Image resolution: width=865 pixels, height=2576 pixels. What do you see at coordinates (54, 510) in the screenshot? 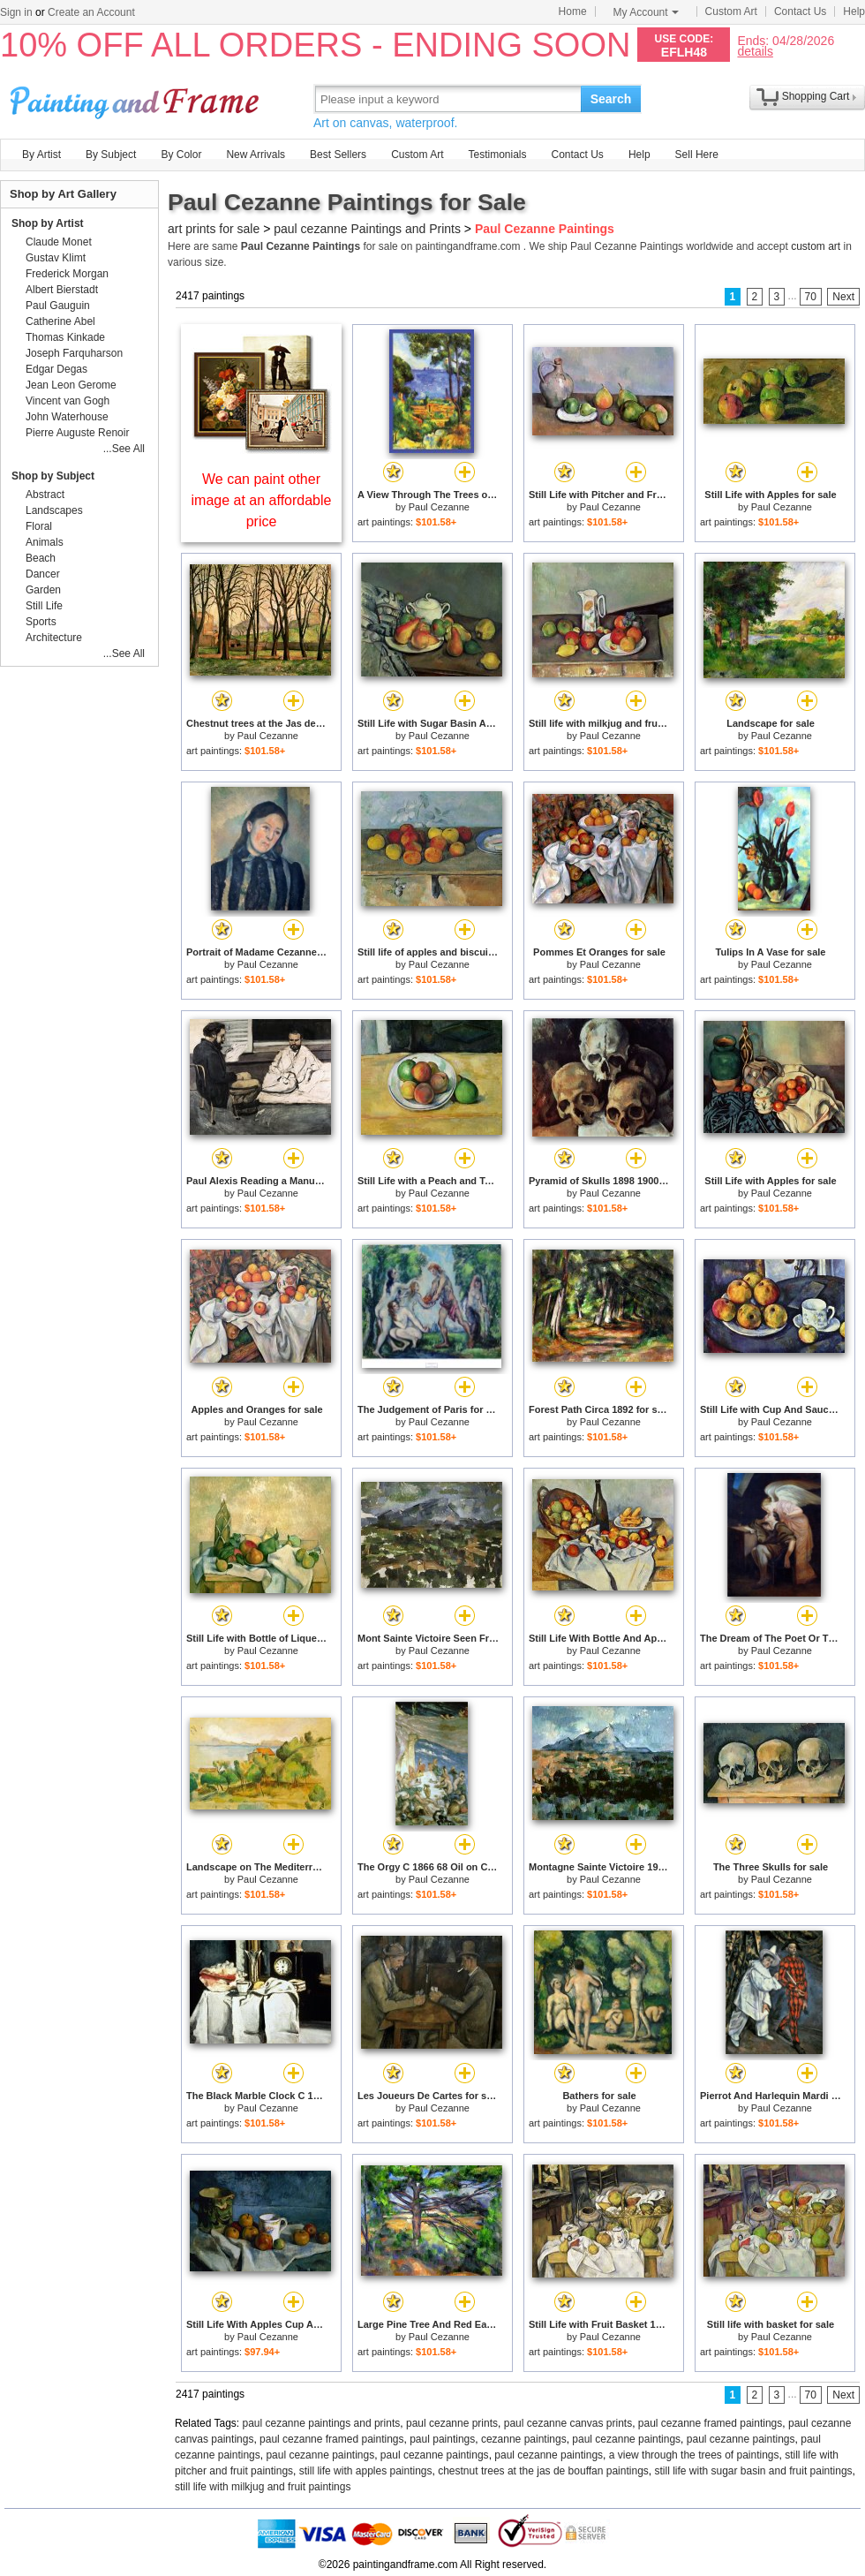
I see `Landscapes` at bounding box center [54, 510].